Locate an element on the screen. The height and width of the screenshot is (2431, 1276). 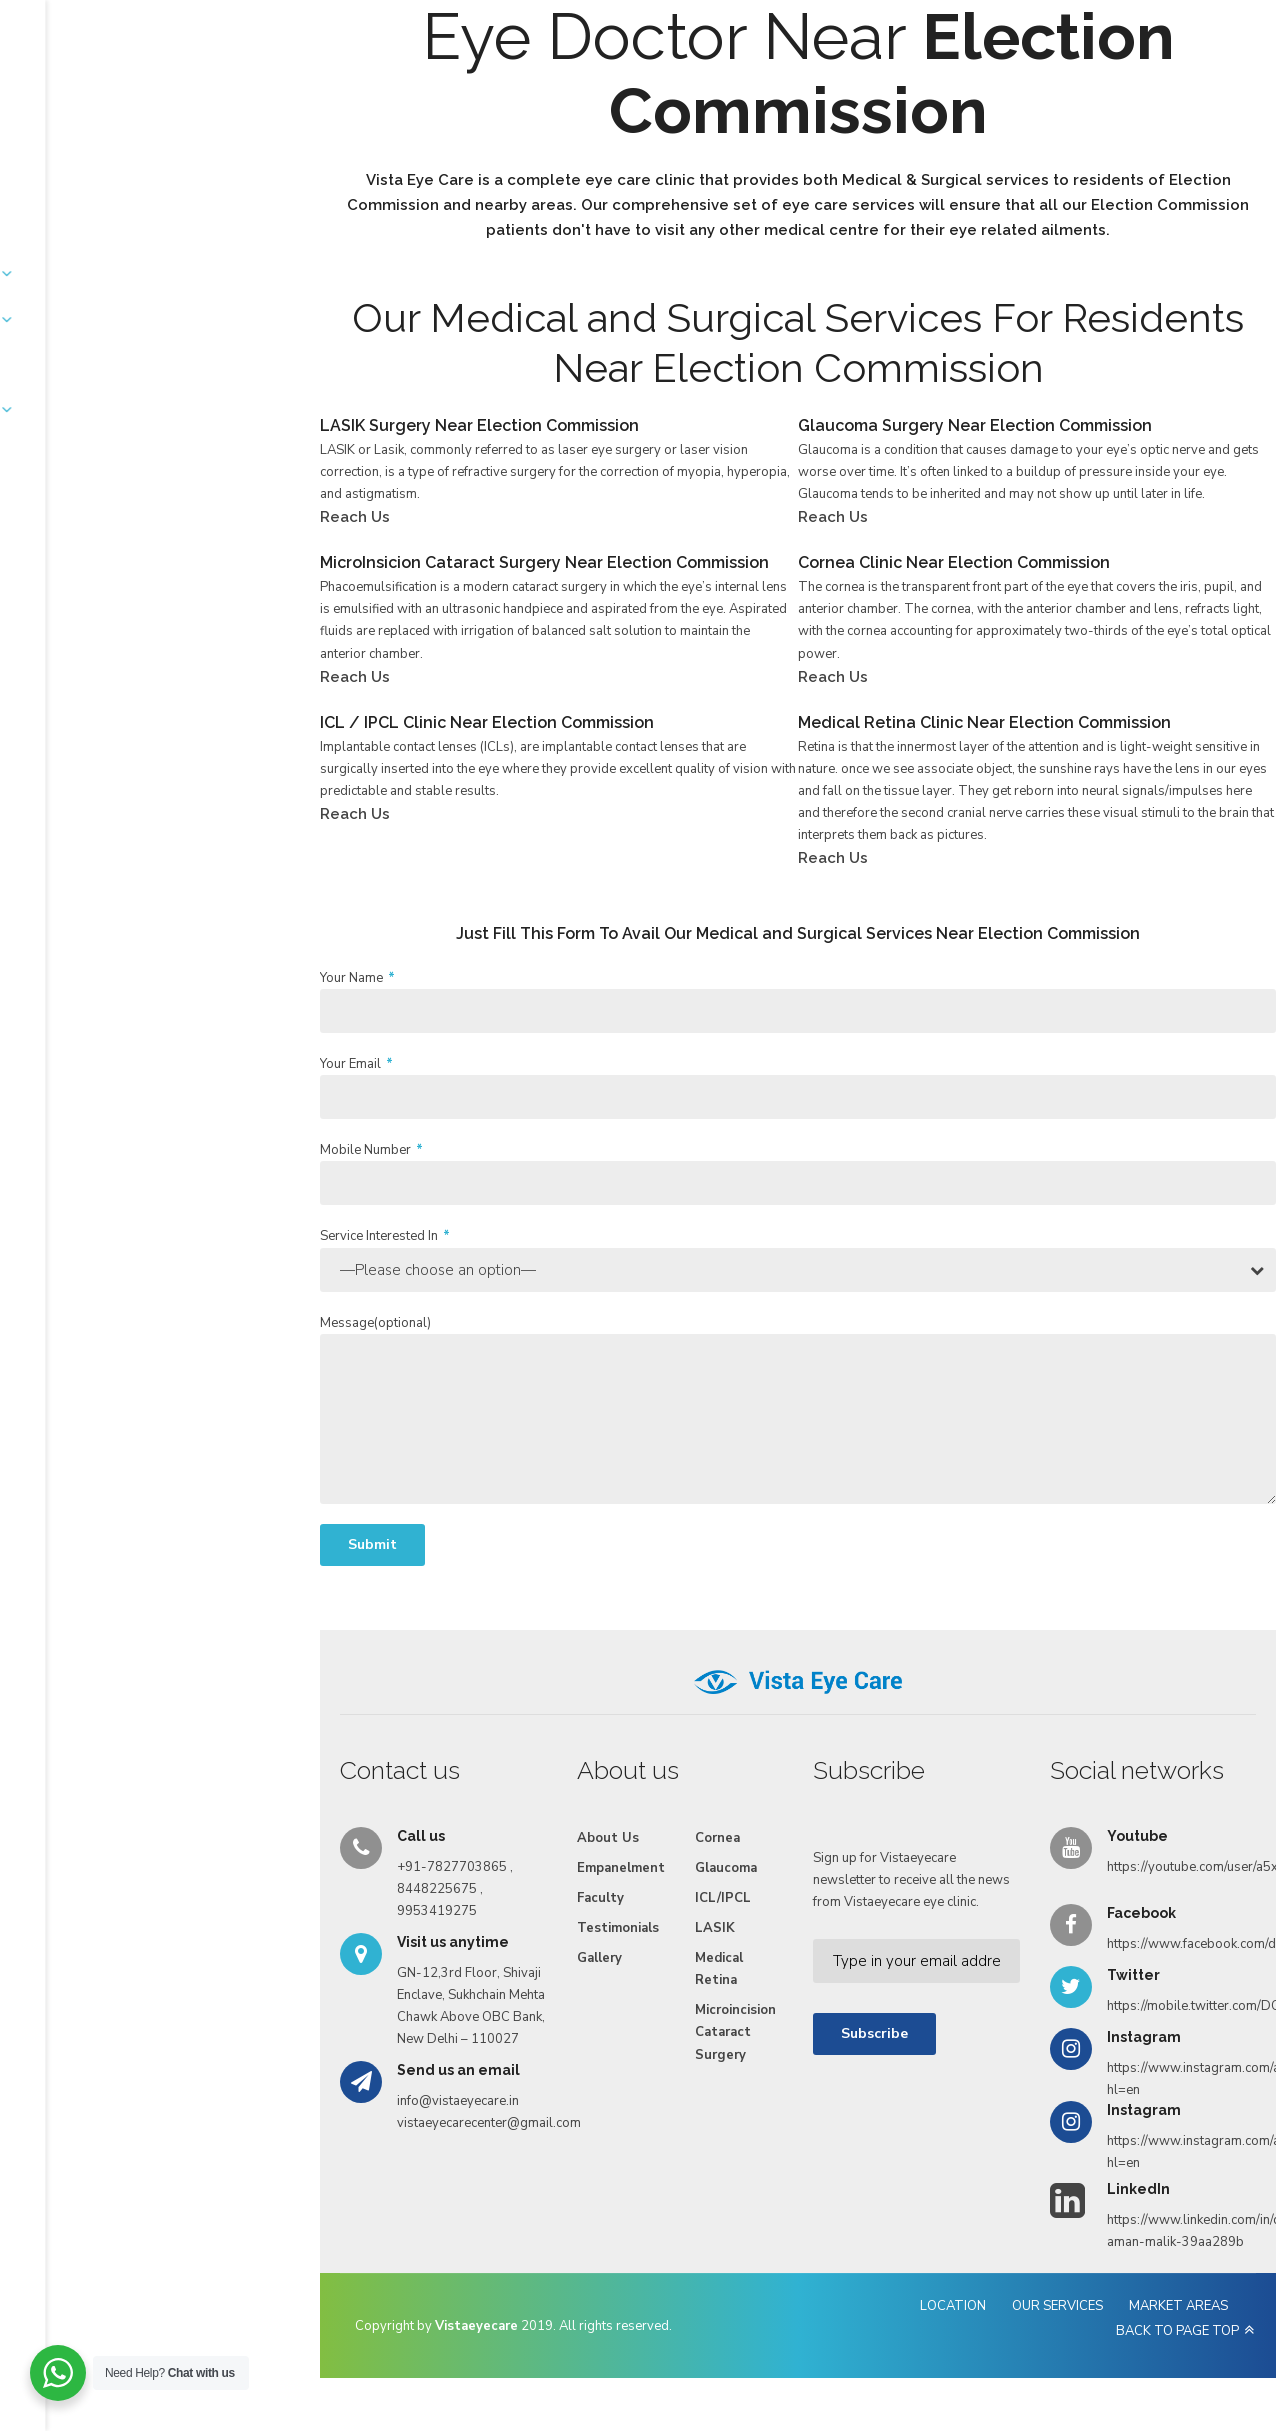
Cornea is located at coordinates (526, 1840).